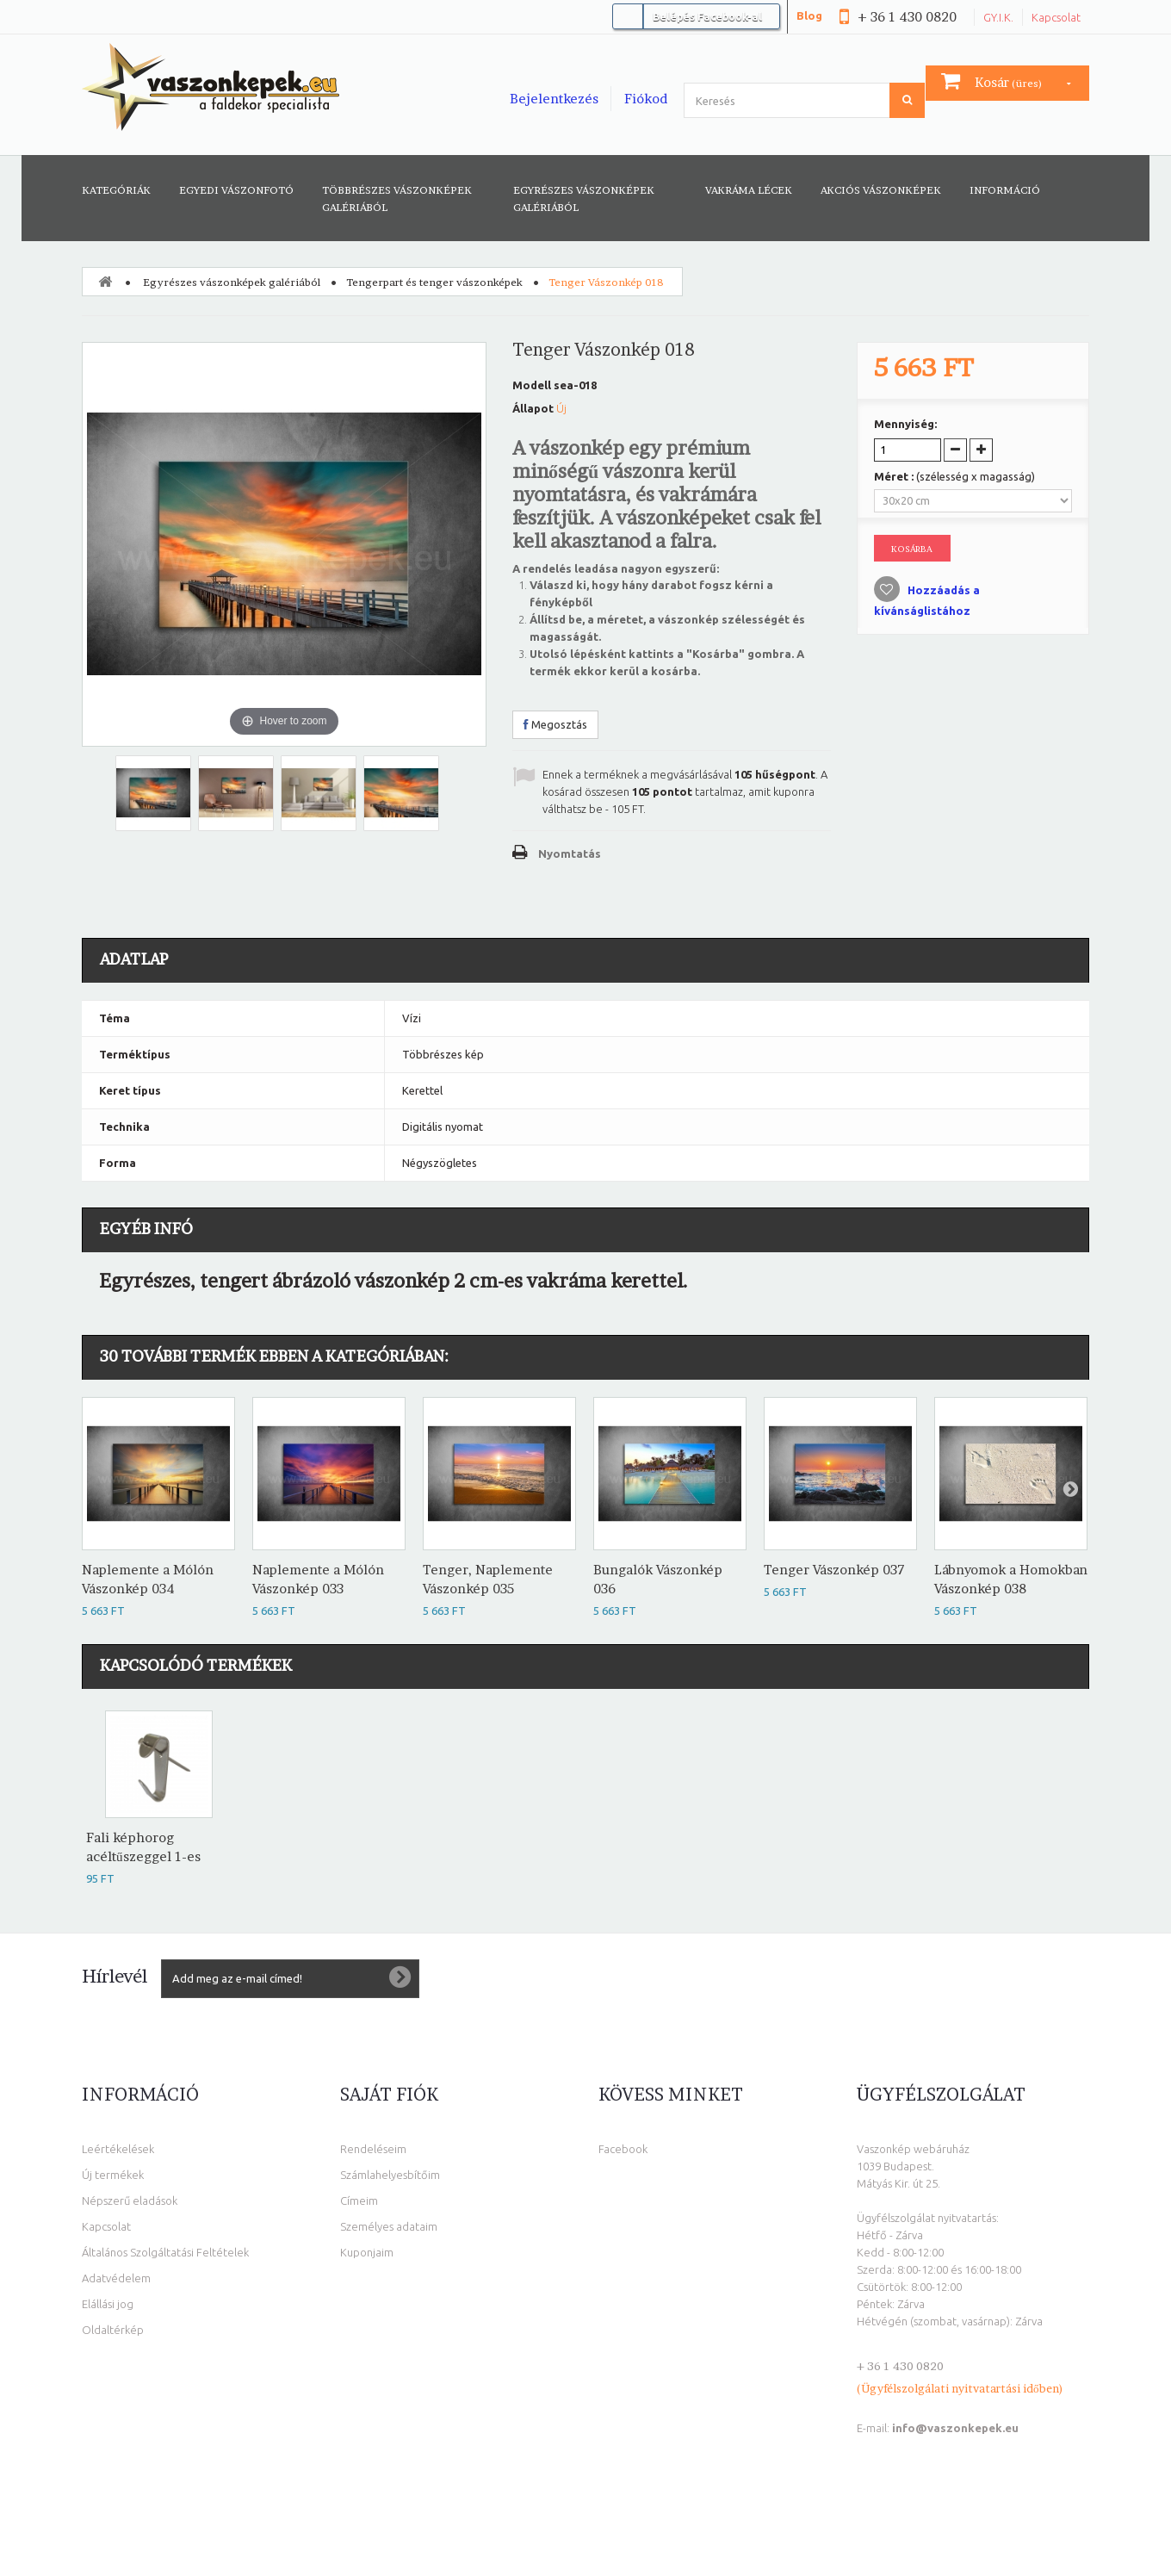 Image resolution: width=1171 pixels, height=2576 pixels. I want to click on Rendeléseim, so click(373, 2149).